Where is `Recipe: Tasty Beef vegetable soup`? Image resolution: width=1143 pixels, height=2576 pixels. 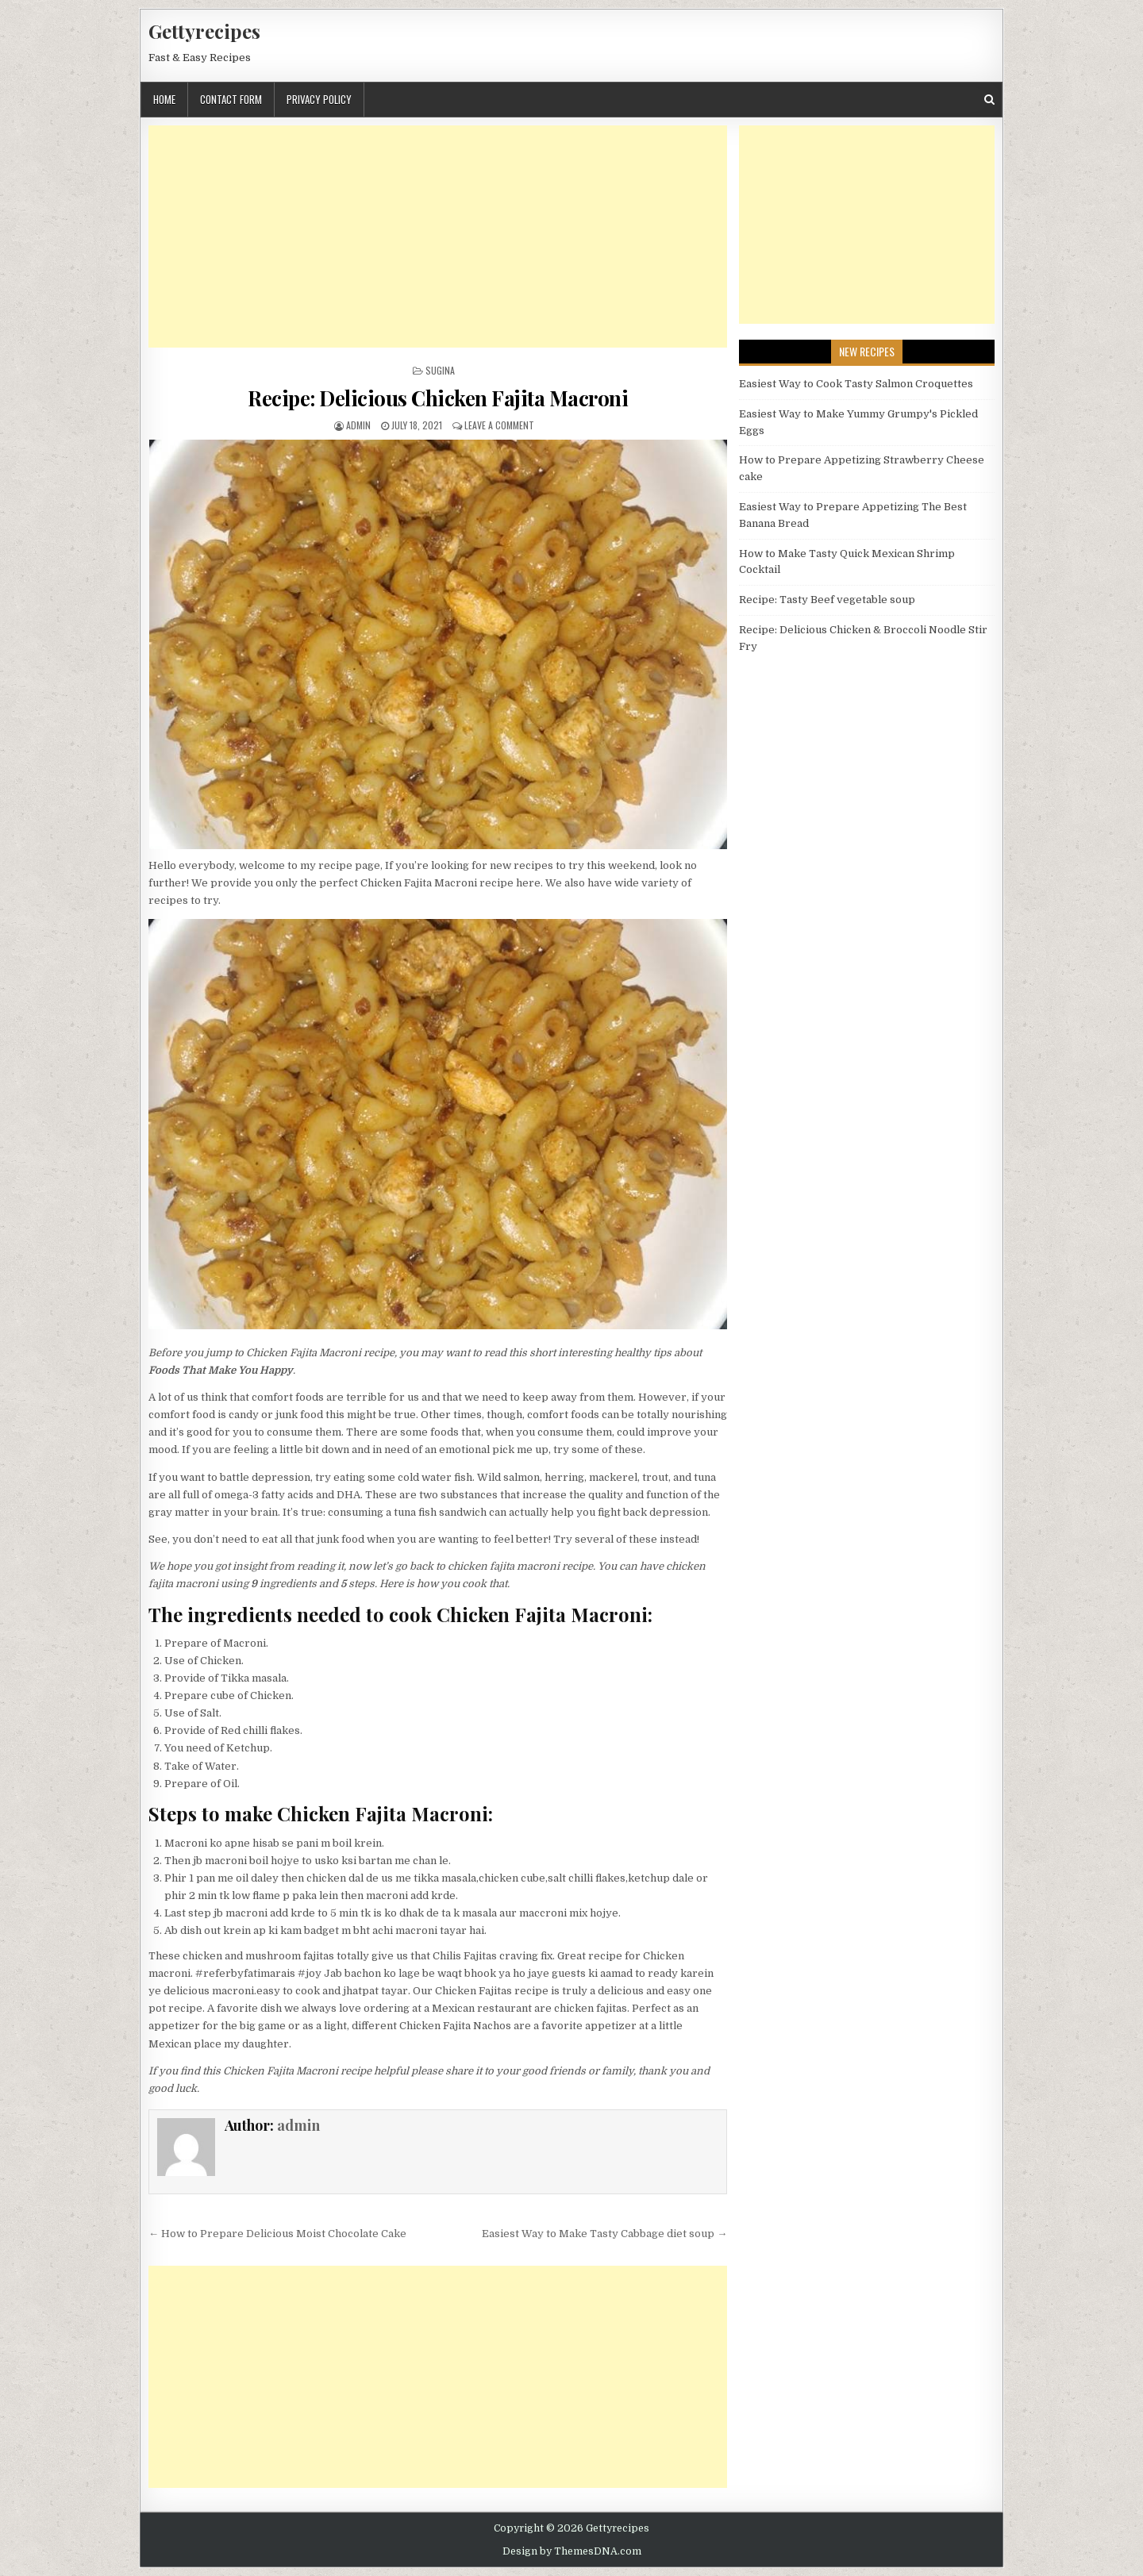
Recipe: Tasty Beef vegetable soup is located at coordinates (827, 600).